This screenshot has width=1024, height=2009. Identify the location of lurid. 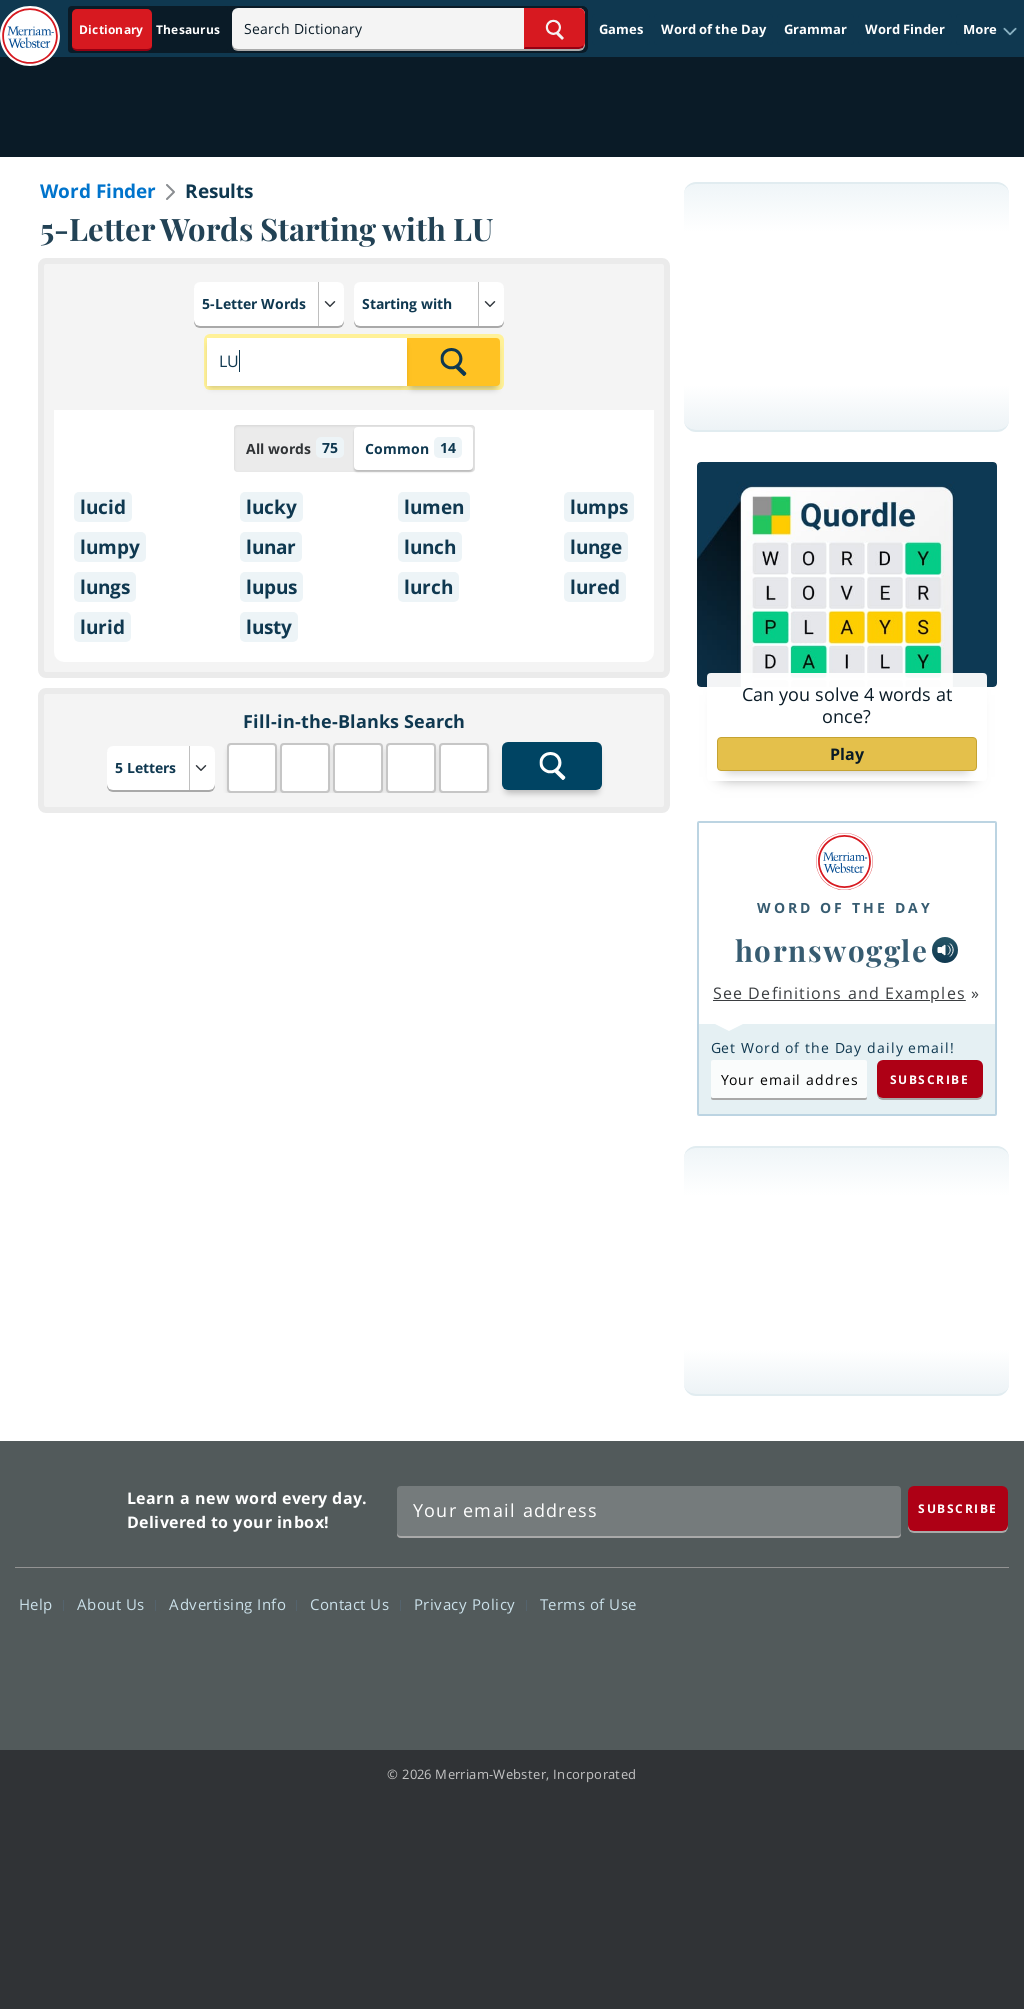
(102, 627).